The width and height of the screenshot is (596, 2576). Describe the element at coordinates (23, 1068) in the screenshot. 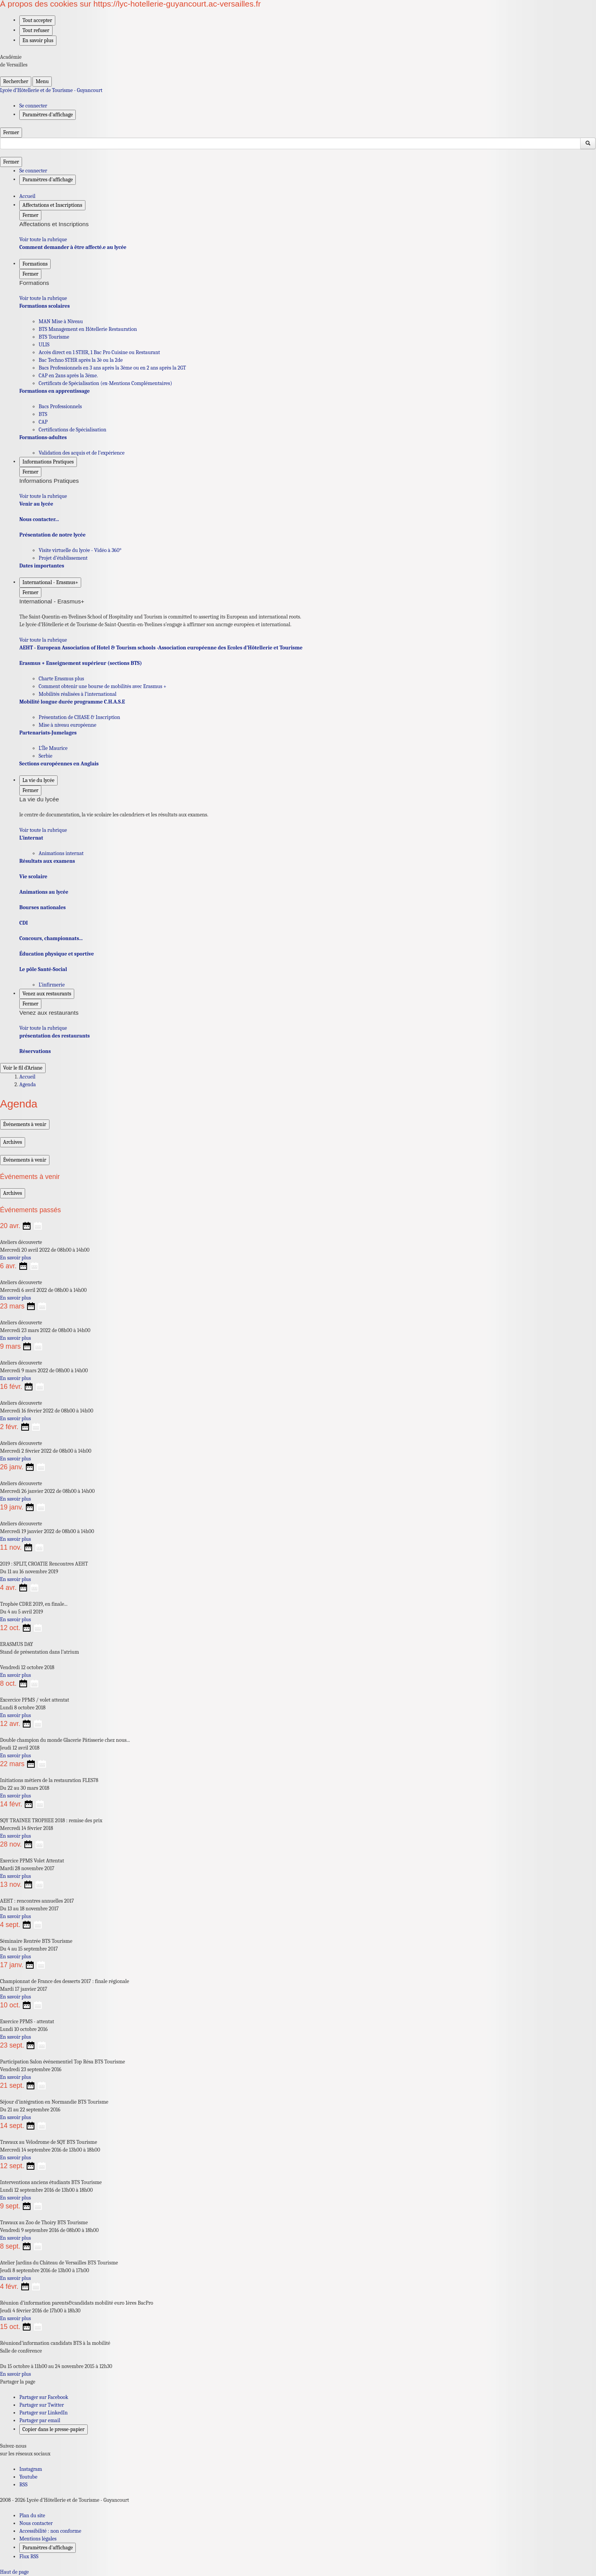

I see `Voir le fil d’Ariane` at that location.